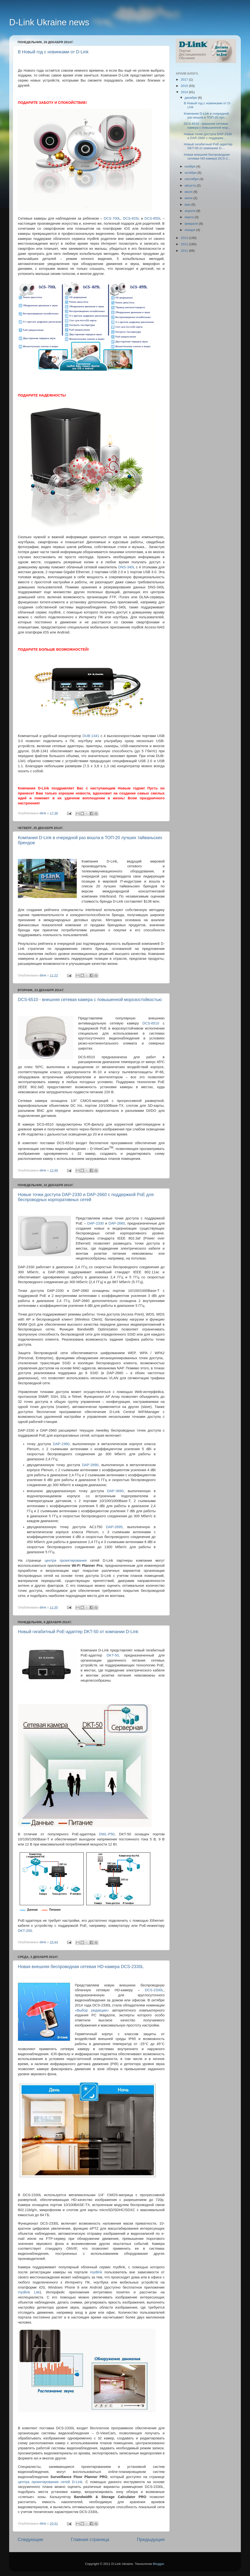  Describe the element at coordinates (190, 166) in the screenshot. I see `ноября` at that location.